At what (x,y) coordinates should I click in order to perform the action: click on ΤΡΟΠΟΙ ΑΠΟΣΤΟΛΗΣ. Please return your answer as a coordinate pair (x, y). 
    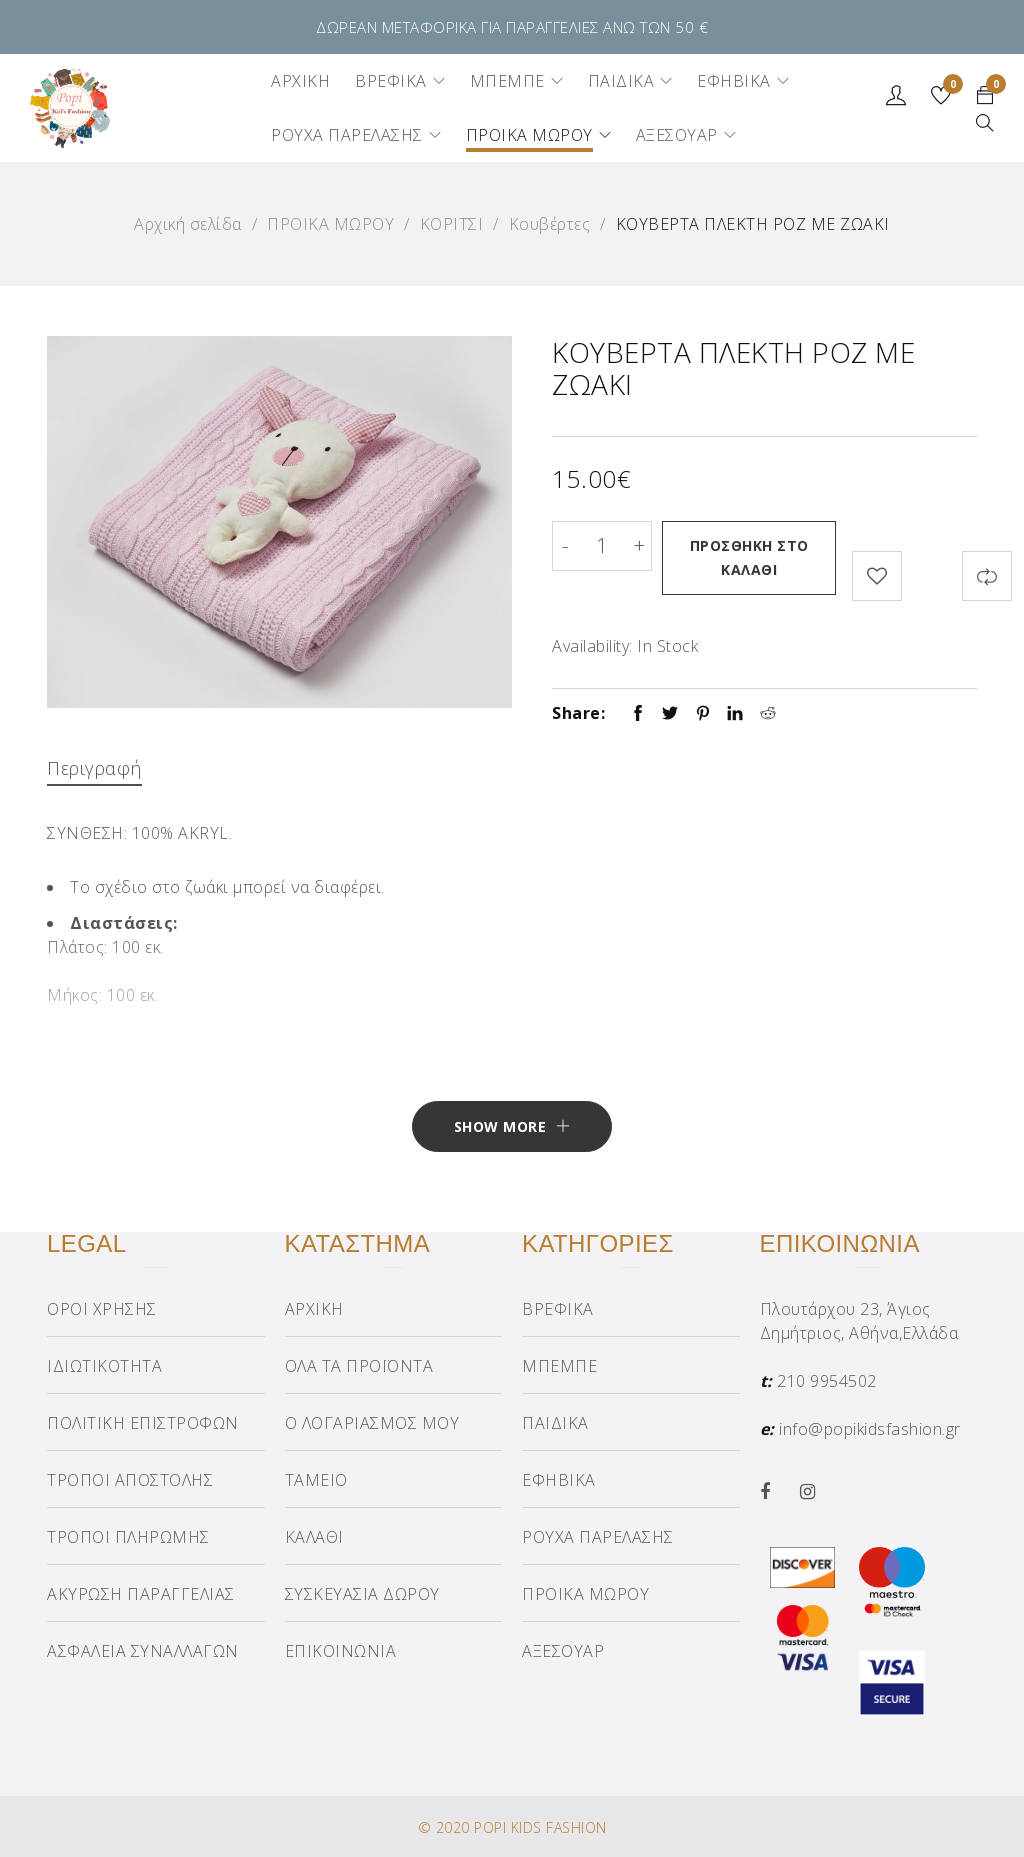
    Looking at the image, I should click on (130, 1479).